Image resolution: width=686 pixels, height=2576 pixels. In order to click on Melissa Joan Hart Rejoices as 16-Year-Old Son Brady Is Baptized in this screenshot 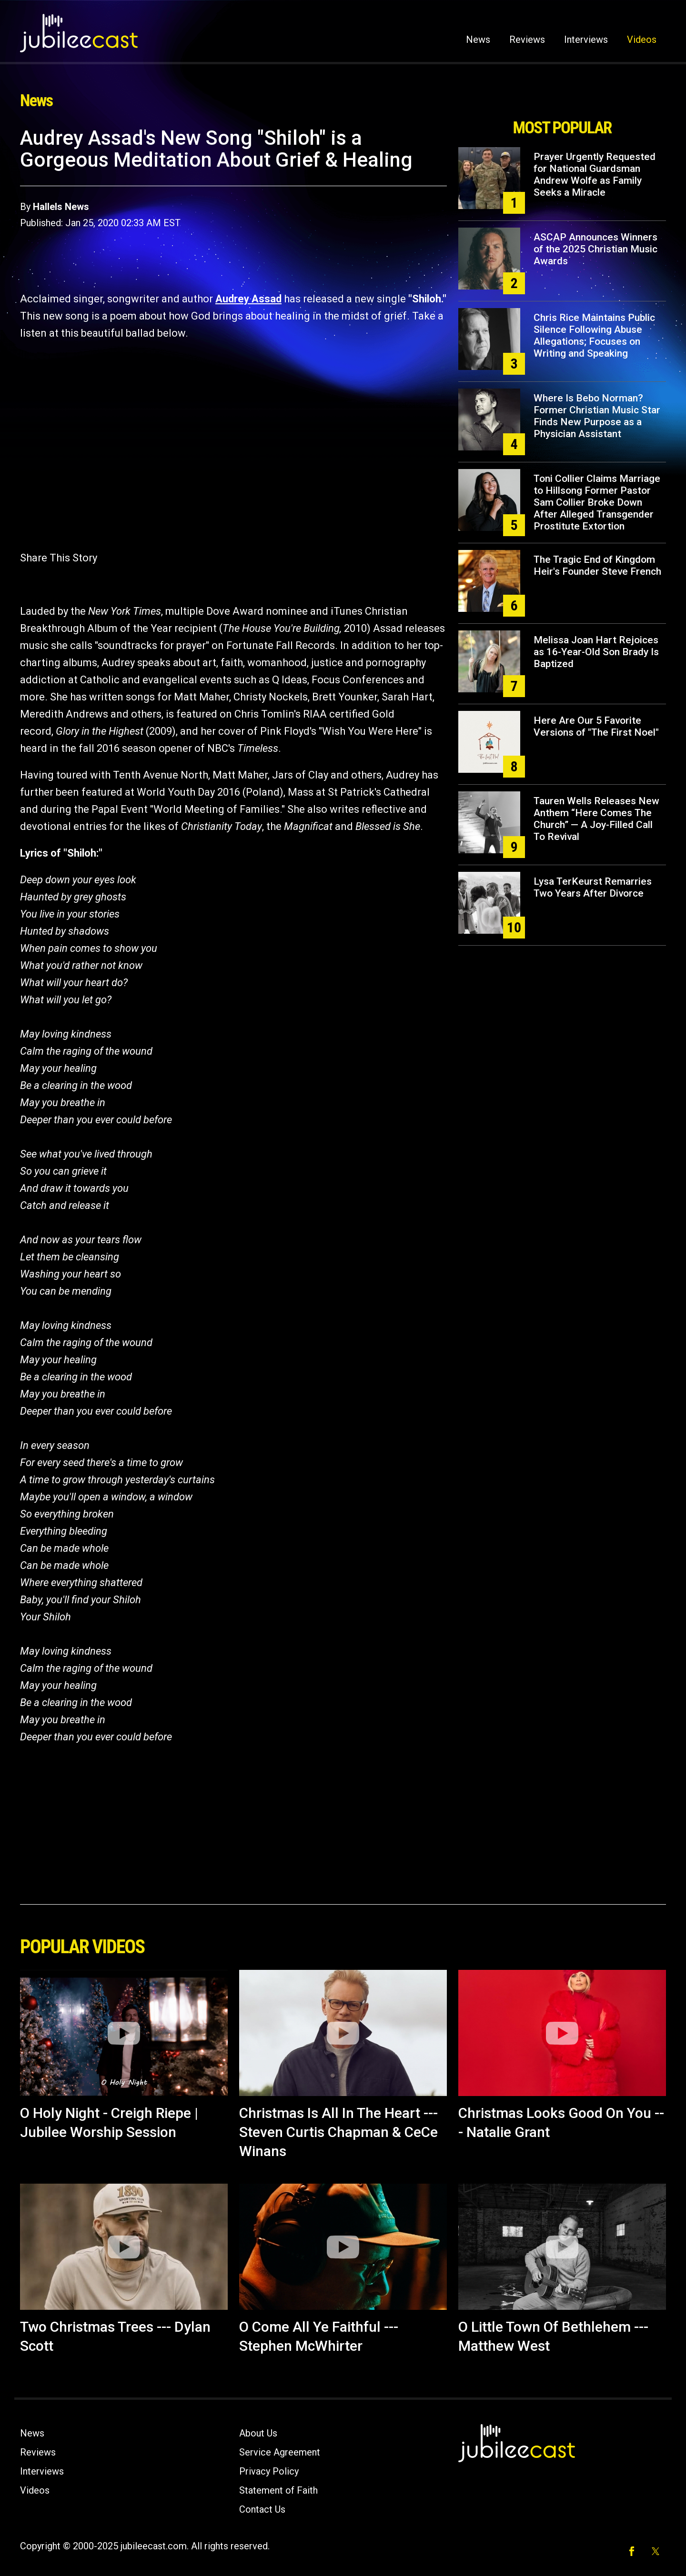, I will do `click(596, 651)`.